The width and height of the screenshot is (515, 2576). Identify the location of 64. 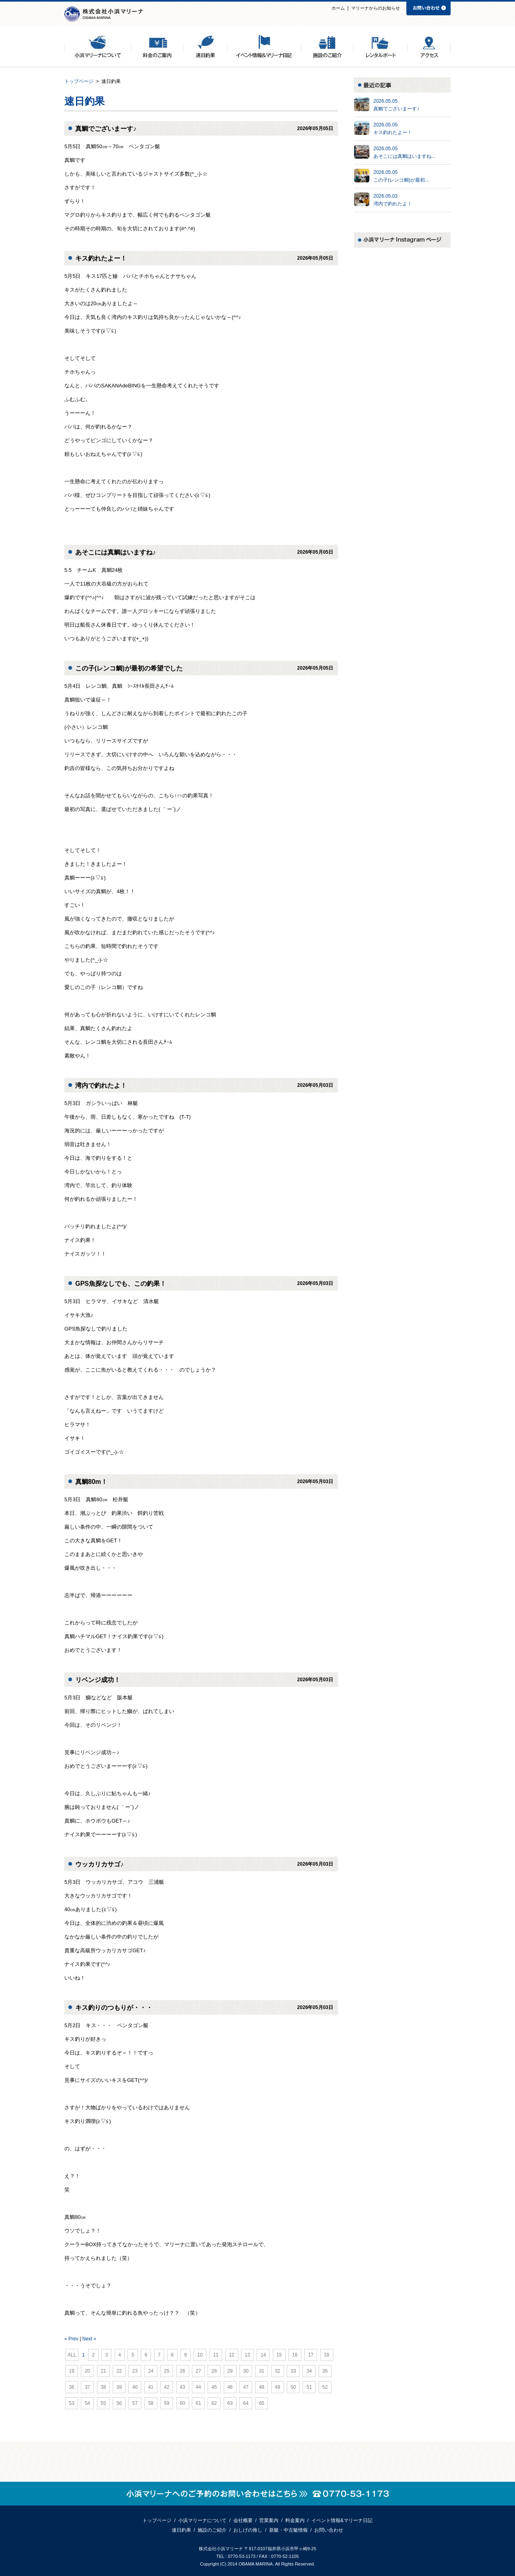
(246, 2403).